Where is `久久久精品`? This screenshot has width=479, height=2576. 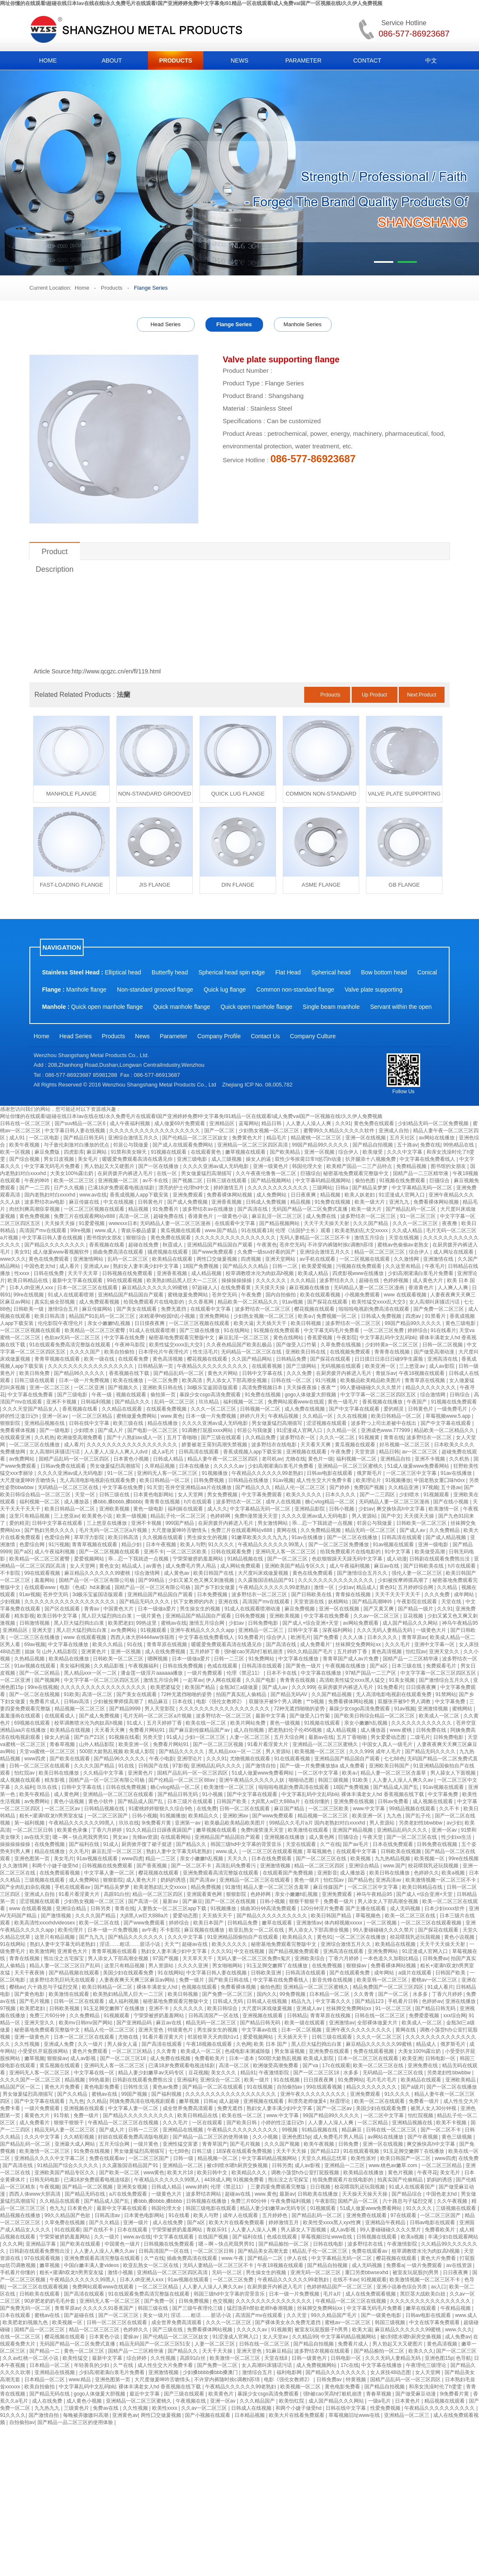
久久久精品 is located at coordinates (303, 1280).